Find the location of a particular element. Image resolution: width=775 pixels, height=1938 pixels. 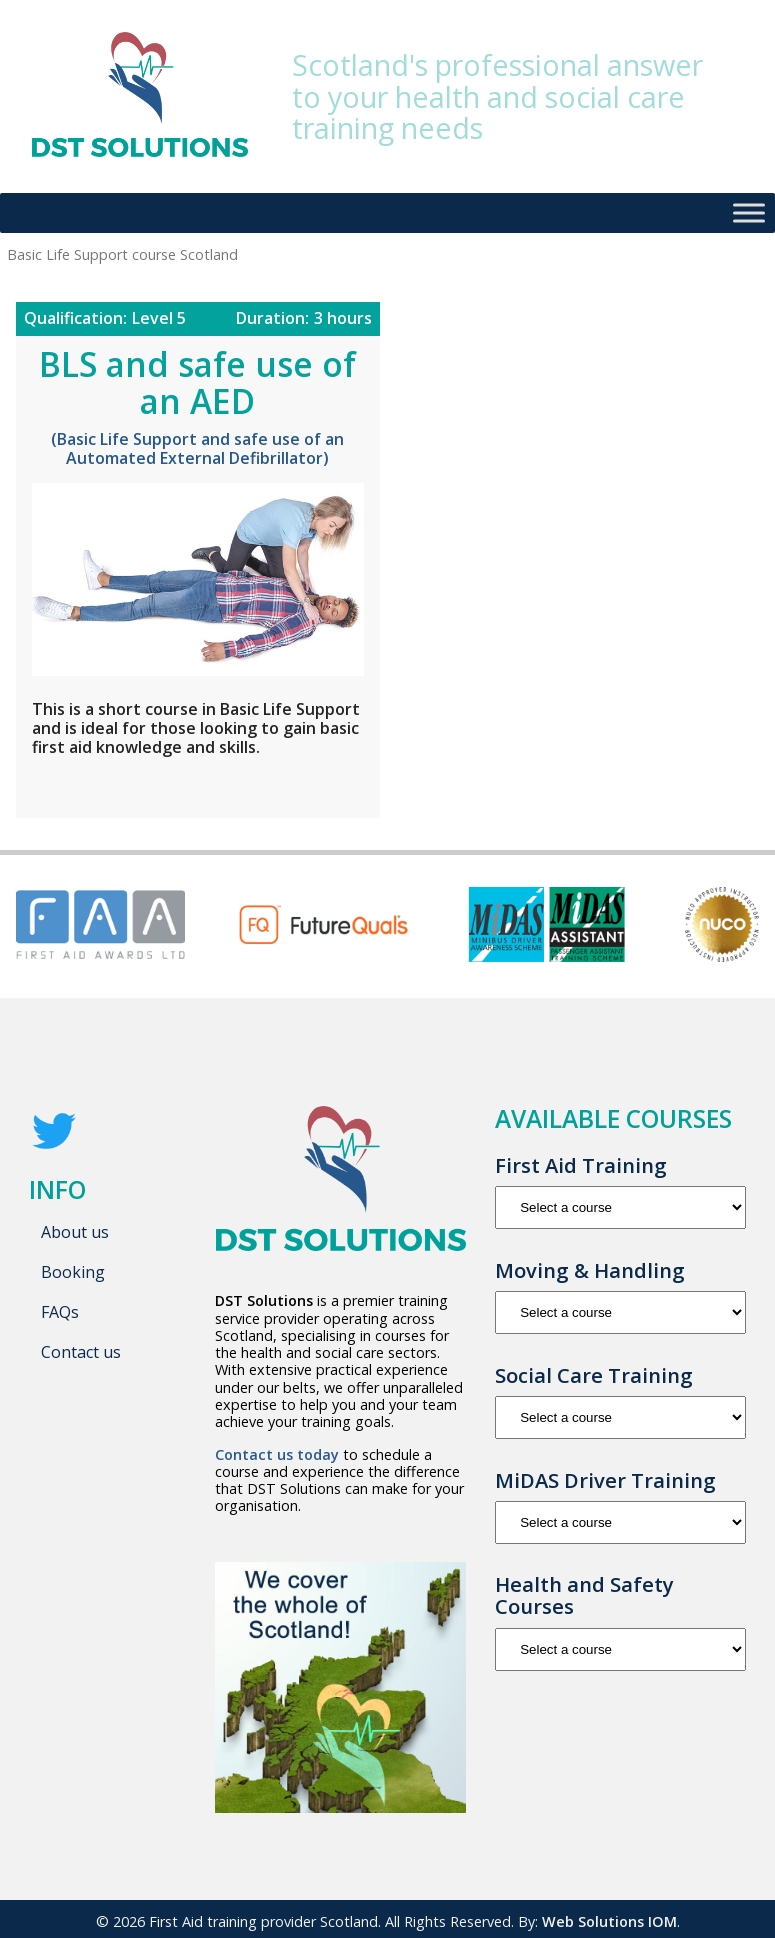

Booking is located at coordinates (73, 1272).